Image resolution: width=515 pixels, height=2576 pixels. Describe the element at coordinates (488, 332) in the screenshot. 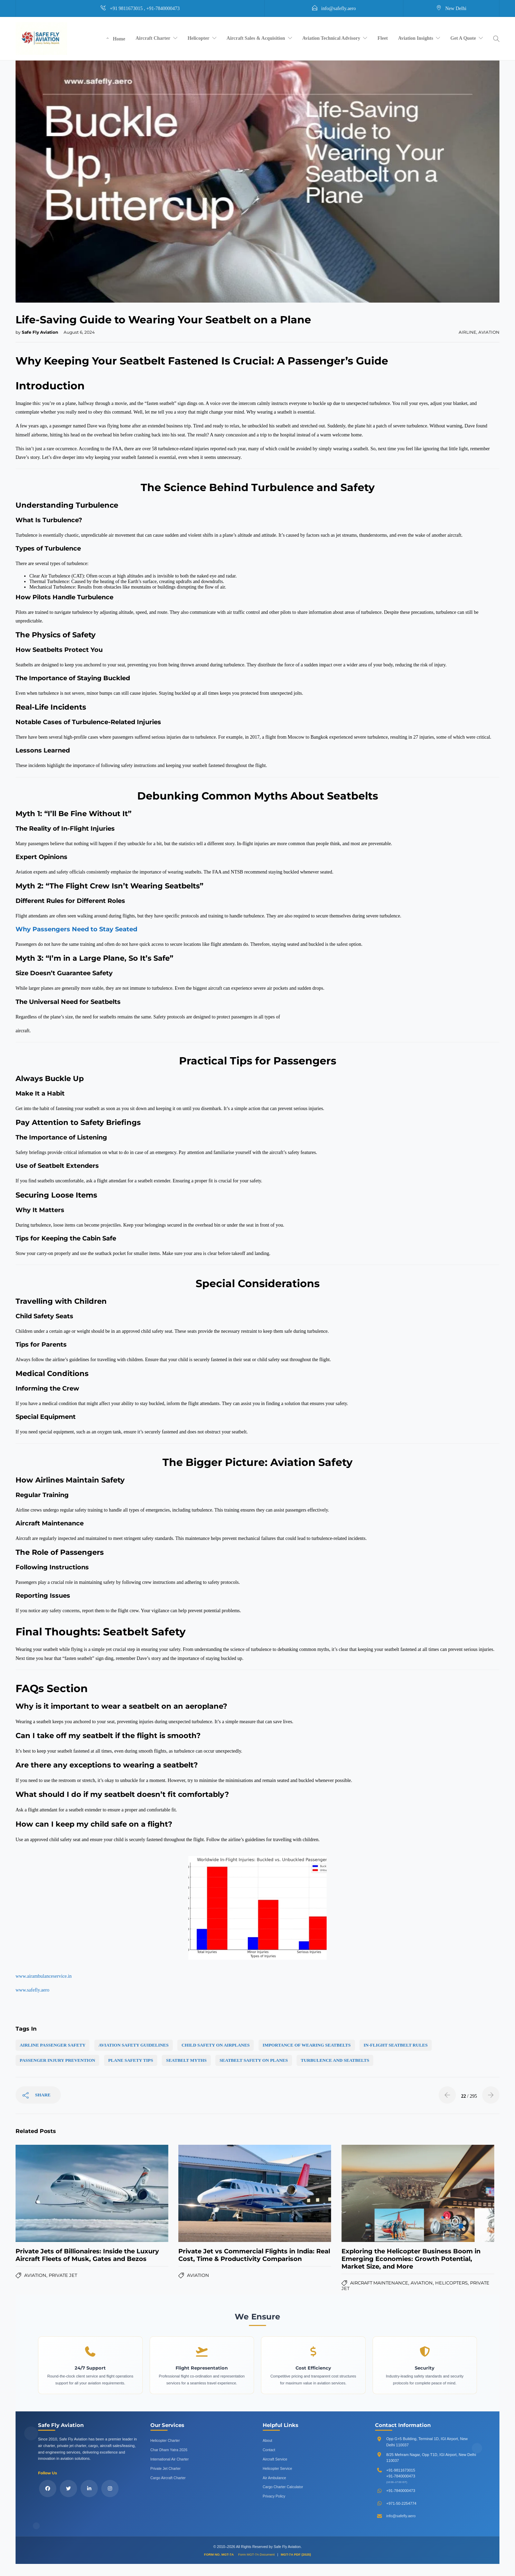

I see `Aviation` at that location.